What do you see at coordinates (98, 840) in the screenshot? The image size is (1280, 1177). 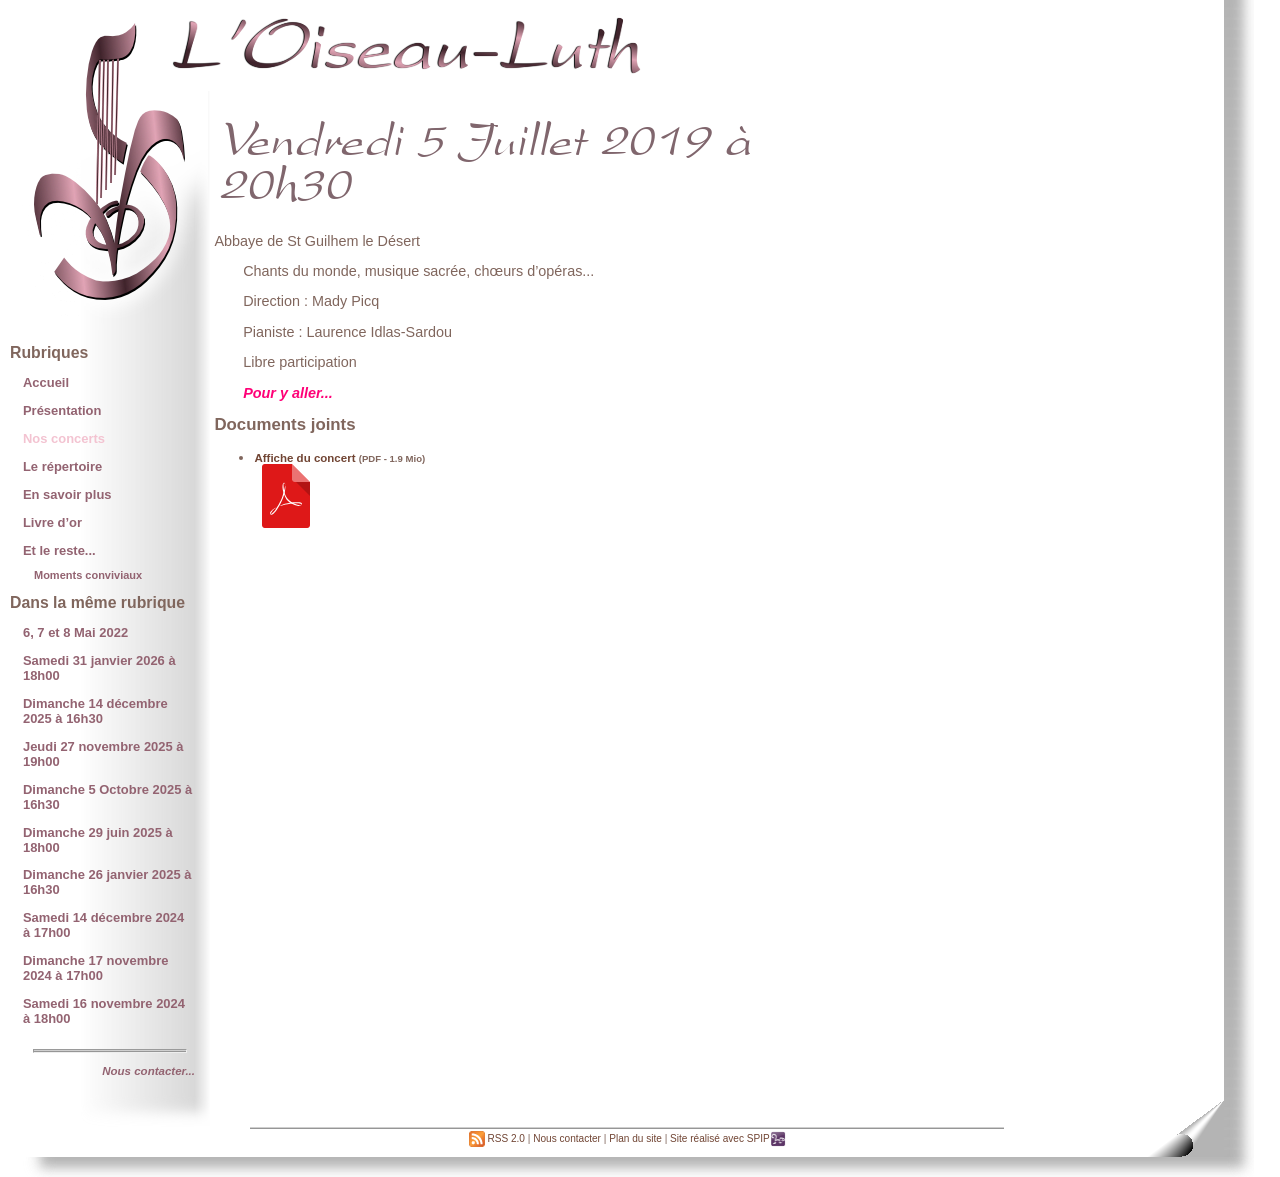 I see `Dimanche 29 juin 2025 à 18h00` at bounding box center [98, 840].